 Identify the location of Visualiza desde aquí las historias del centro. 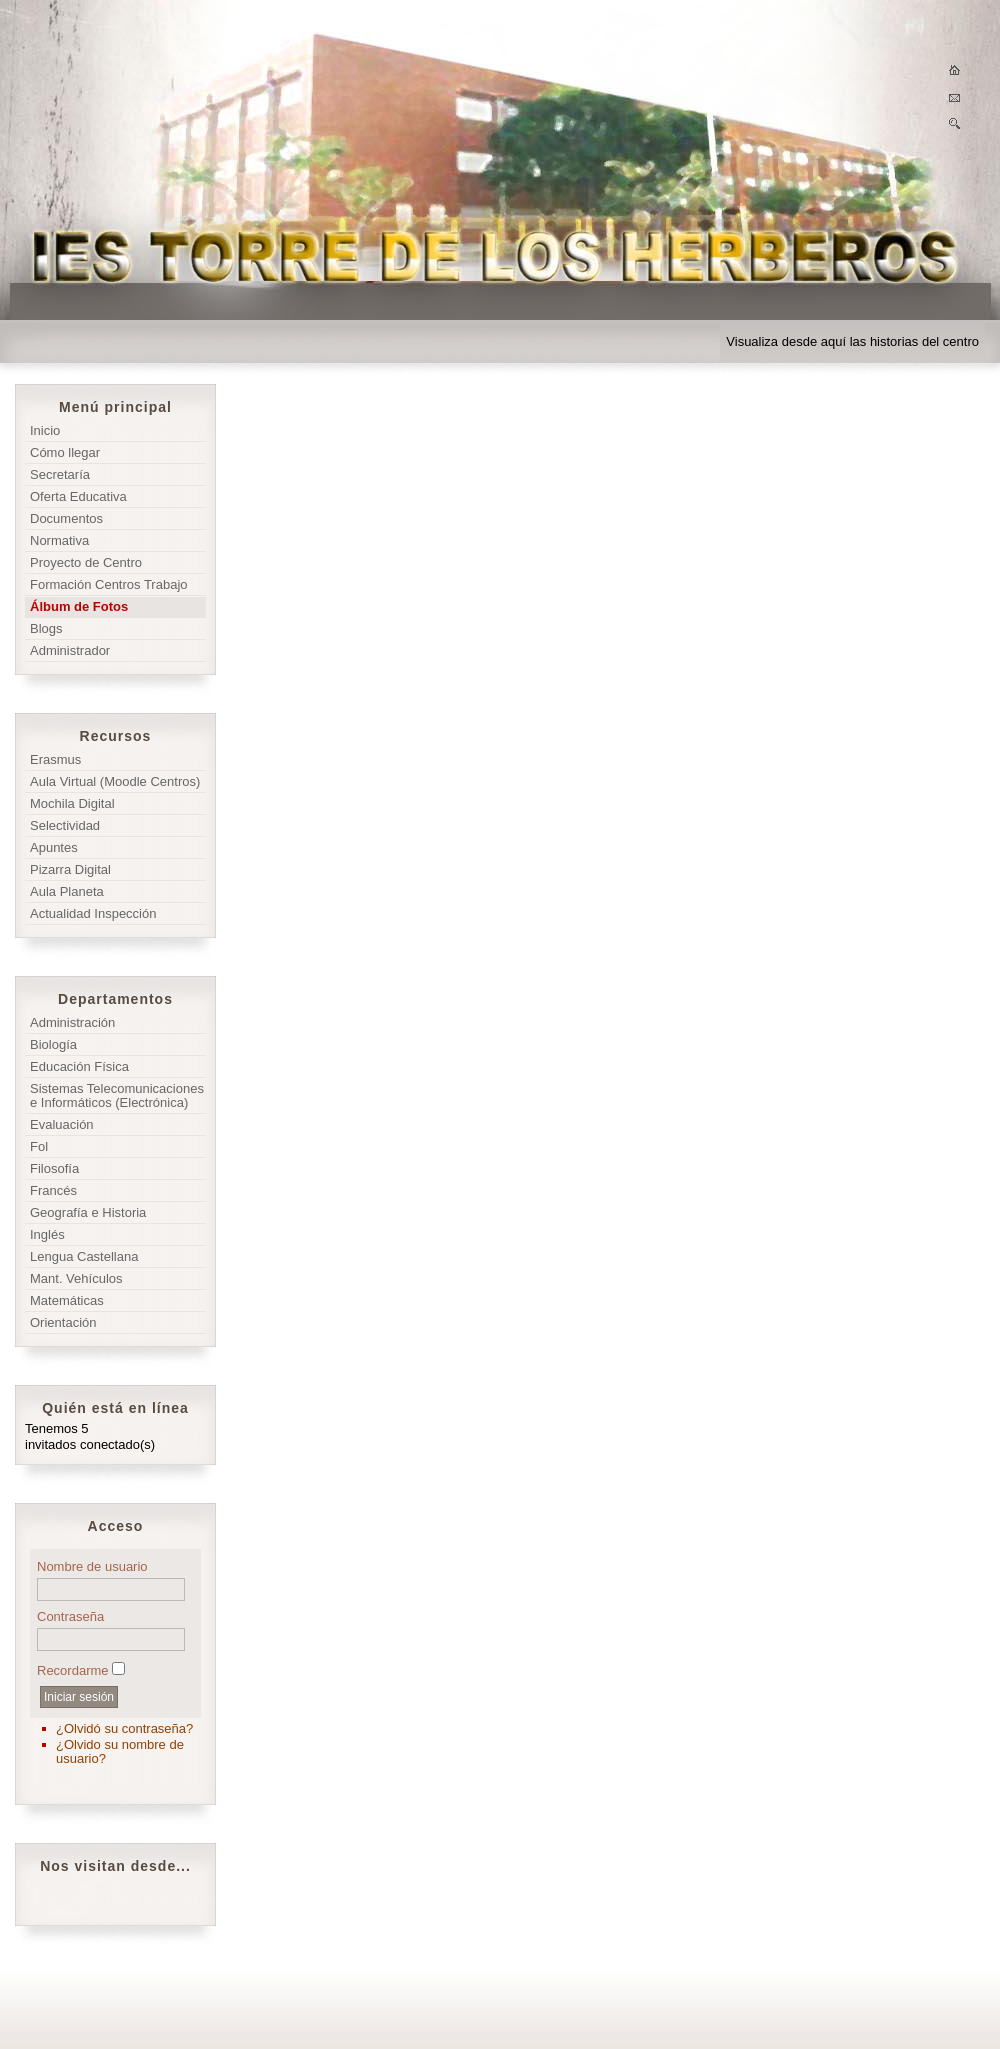
(852, 341).